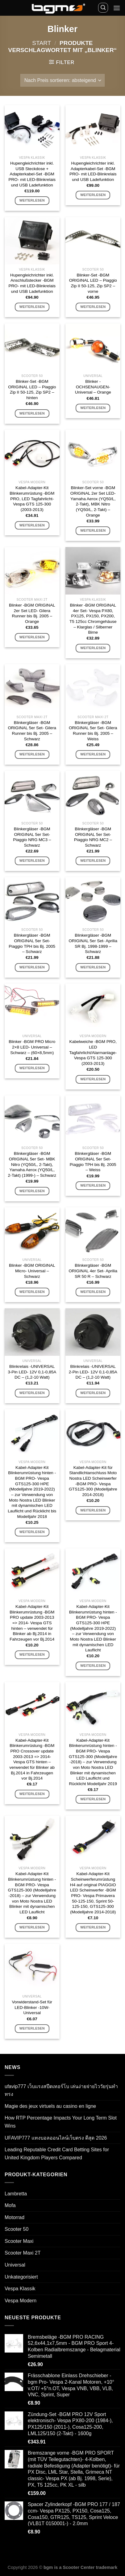 The image size is (125, 2576). What do you see at coordinates (93, 1079) in the screenshot?
I see `Weiterlesen [Lese mehr über „Kabelweiche -BGM PRO, LED Tagfahrlicht/Alarmanlage- Vespa GTS 125-300 (2003-2013)“]` at bounding box center [93, 1079].